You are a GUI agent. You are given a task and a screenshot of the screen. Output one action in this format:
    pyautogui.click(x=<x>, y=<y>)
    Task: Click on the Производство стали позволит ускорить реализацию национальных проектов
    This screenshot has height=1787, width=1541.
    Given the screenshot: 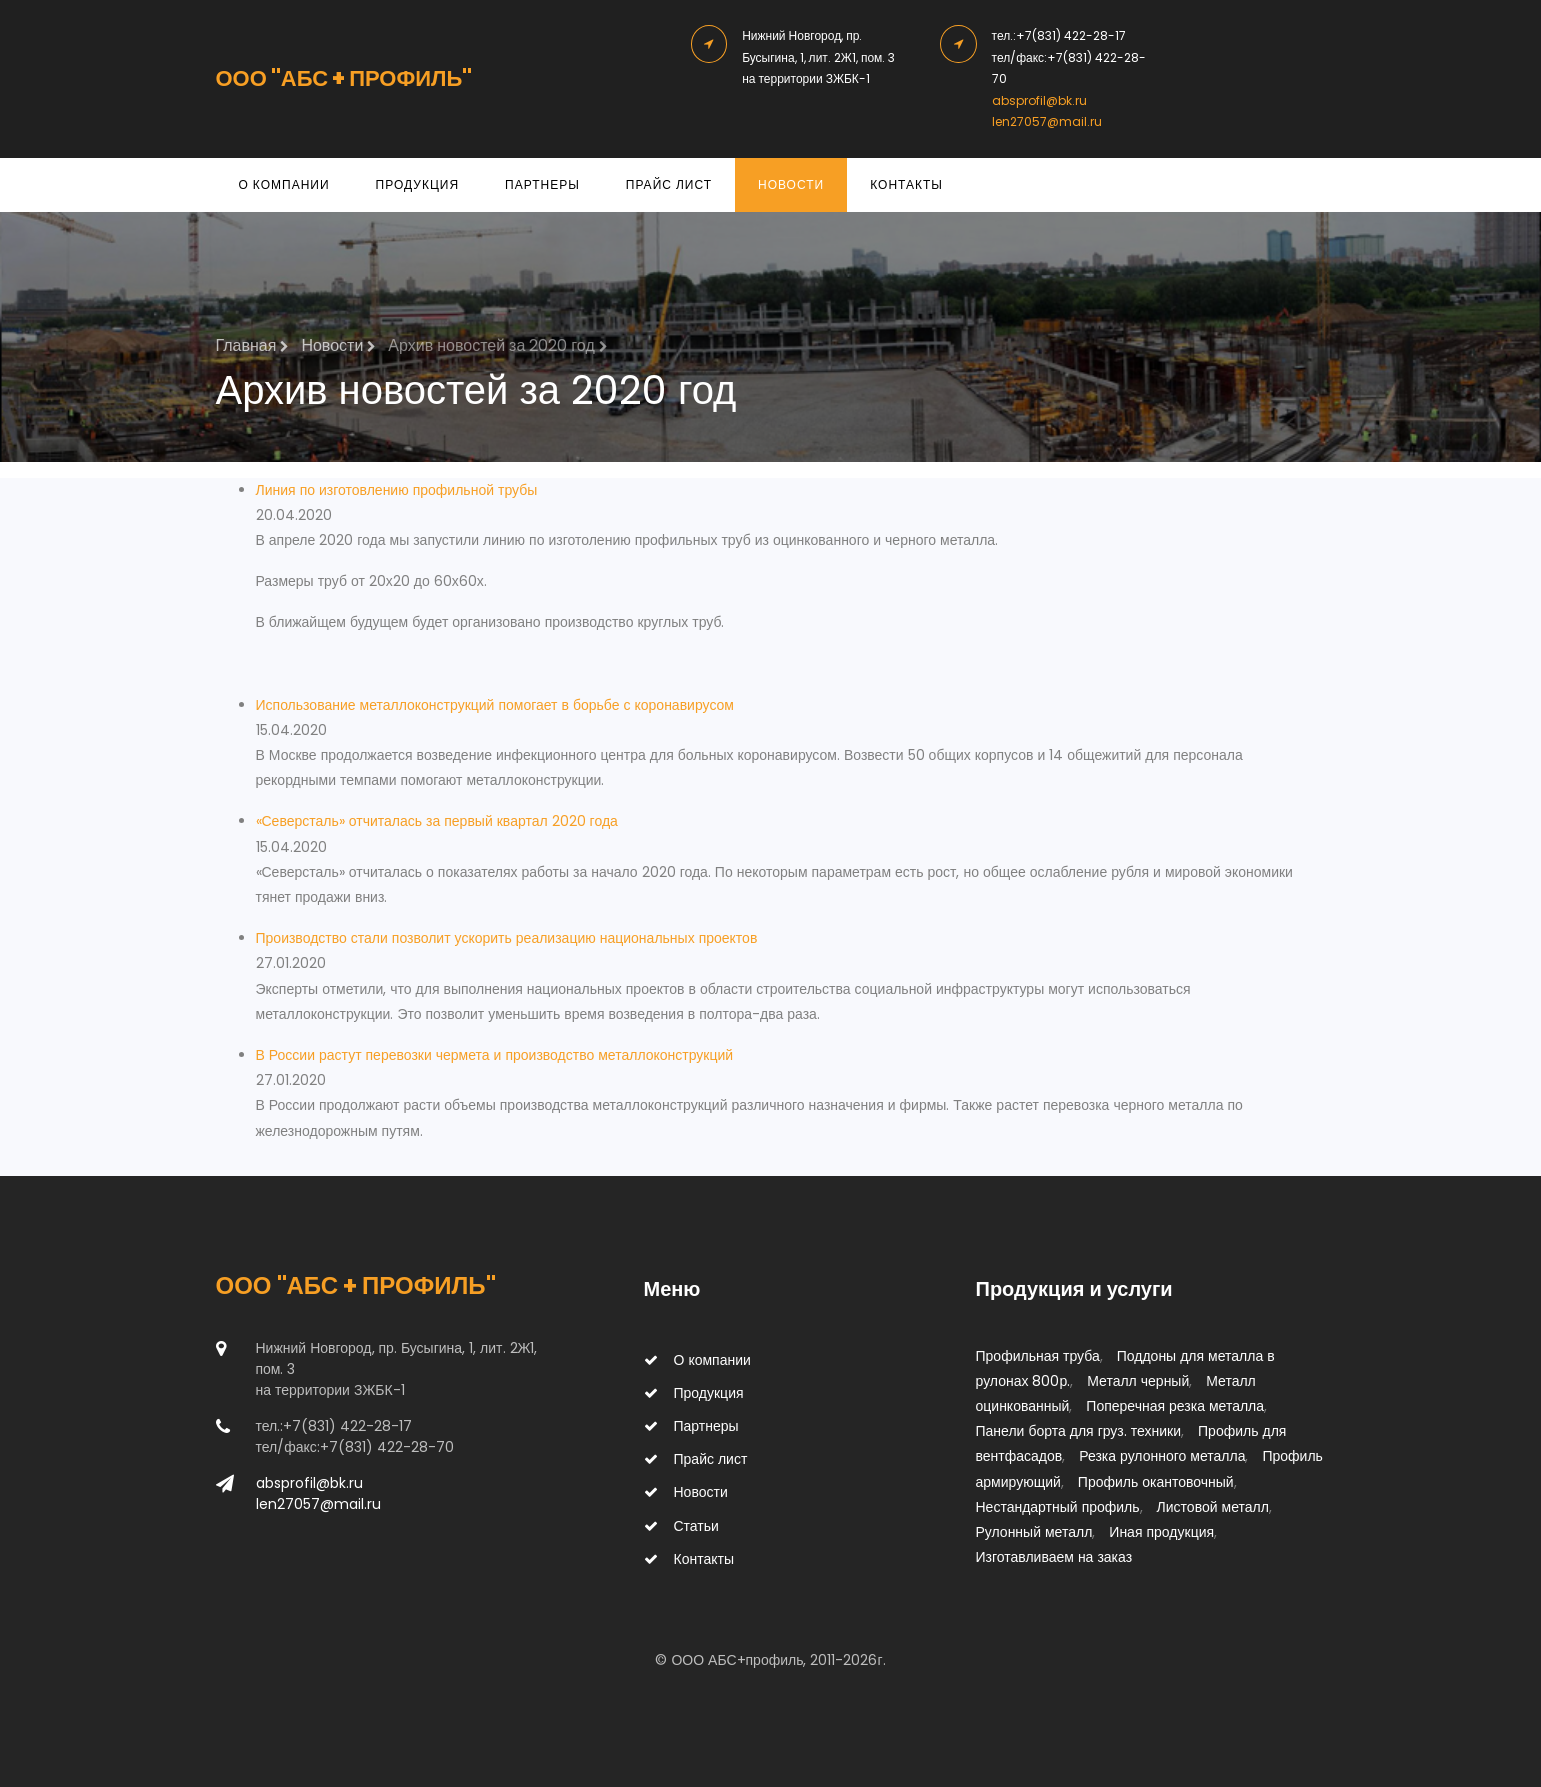 What is the action you would take?
    pyautogui.click(x=507, y=938)
    